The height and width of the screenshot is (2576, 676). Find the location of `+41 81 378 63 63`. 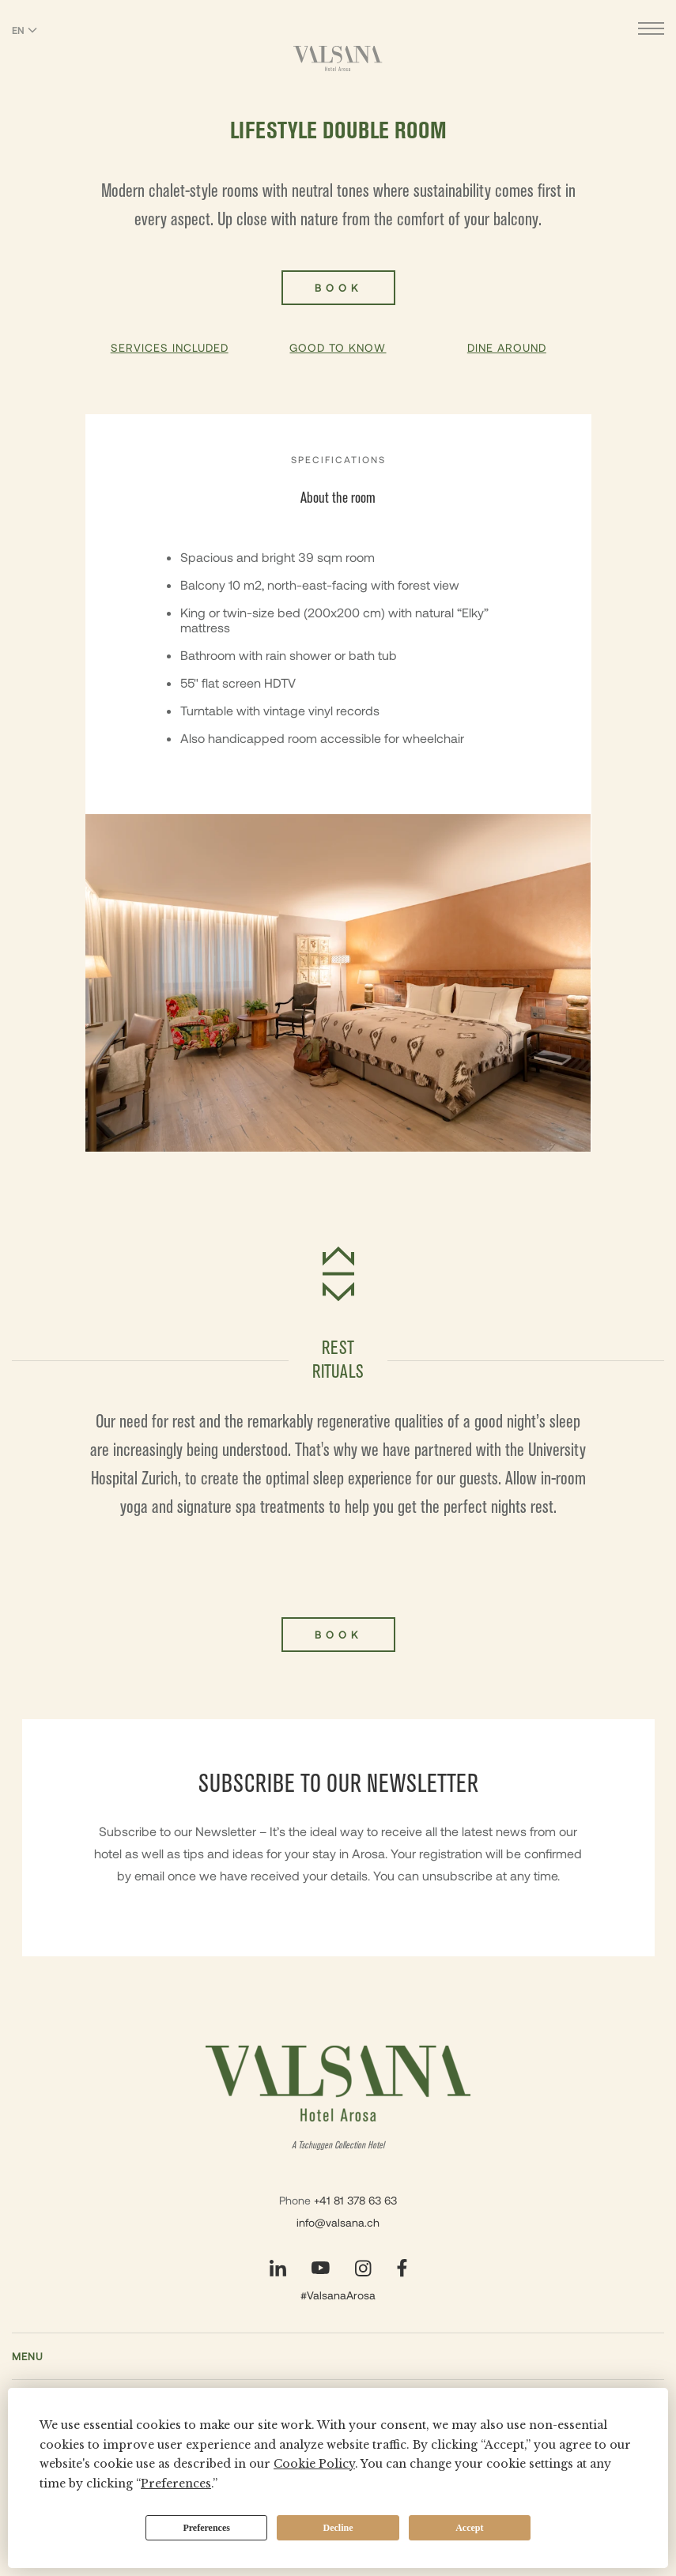

+41 81 378 63 63 is located at coordinates (355, 2200).